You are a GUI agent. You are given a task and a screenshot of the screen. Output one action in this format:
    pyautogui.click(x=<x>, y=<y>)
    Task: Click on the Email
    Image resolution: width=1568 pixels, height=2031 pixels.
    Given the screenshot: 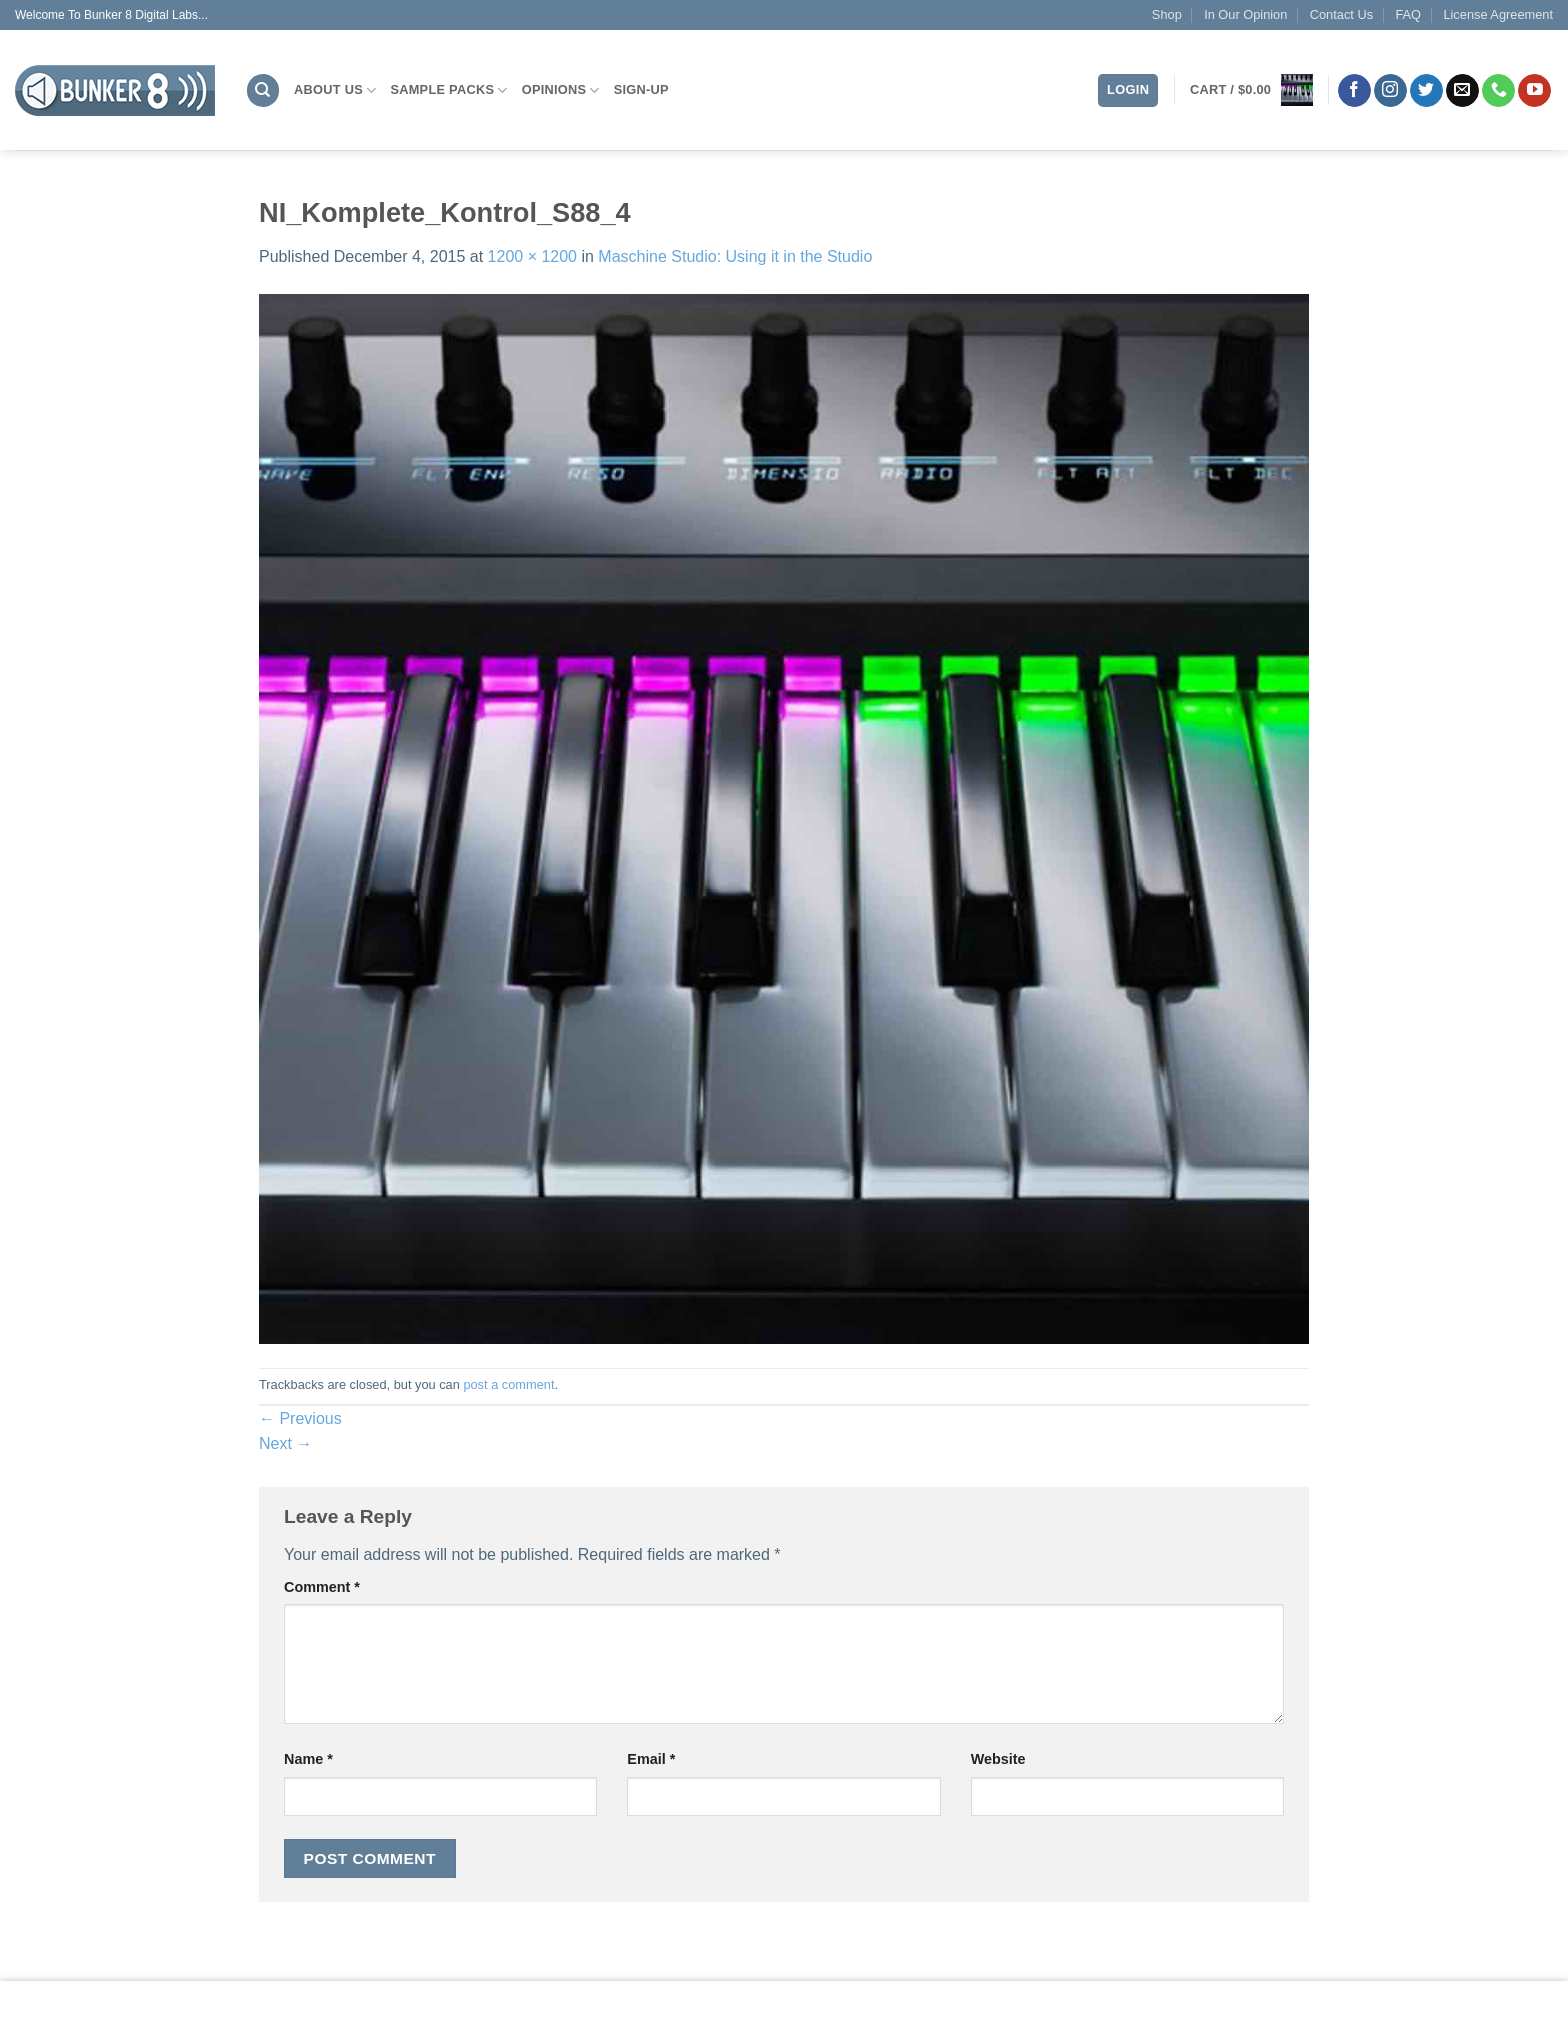 What is the action you would take?
    pyautogui.click(x=651, y=1759)
    